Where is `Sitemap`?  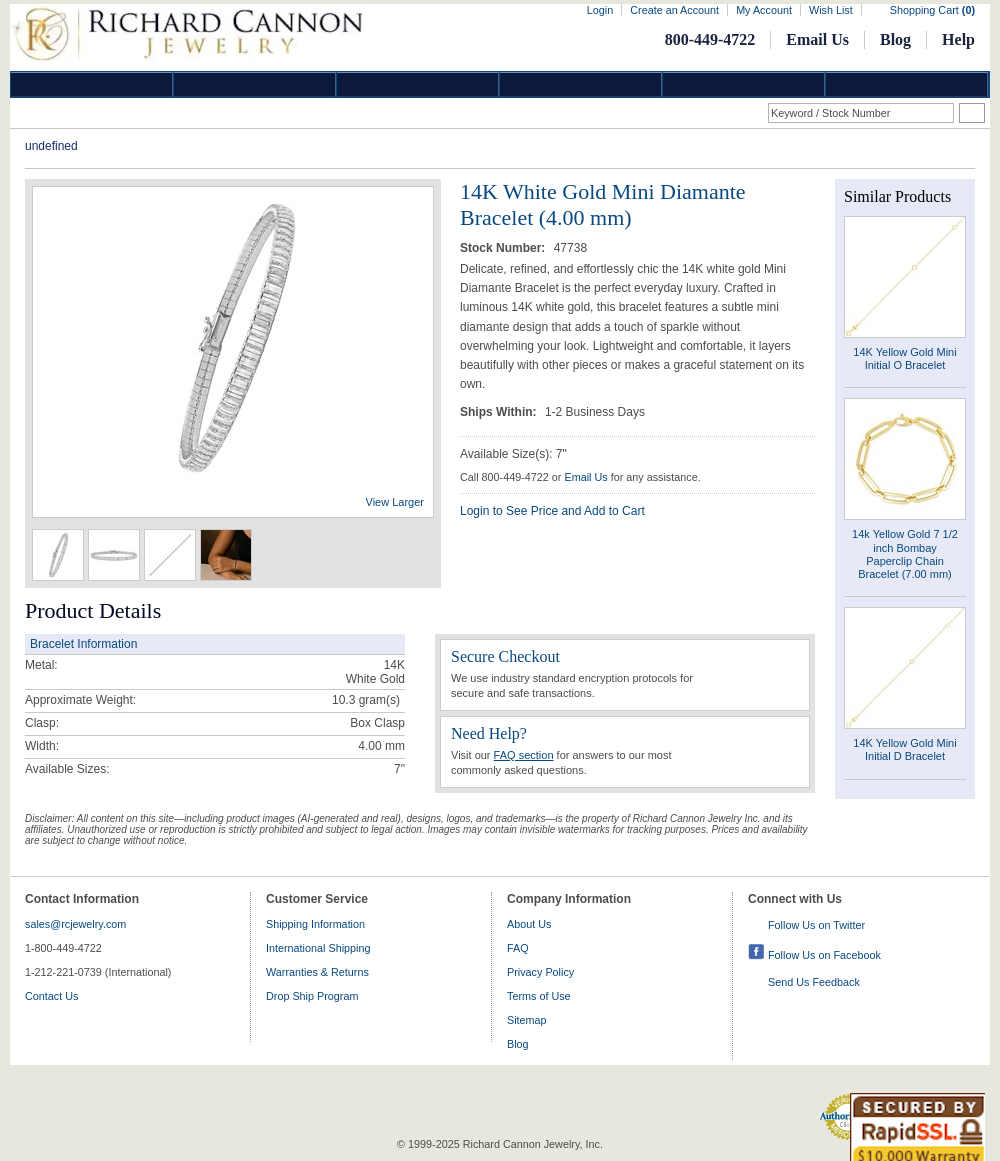 Sitemap is located at coordinates (527, 1020).